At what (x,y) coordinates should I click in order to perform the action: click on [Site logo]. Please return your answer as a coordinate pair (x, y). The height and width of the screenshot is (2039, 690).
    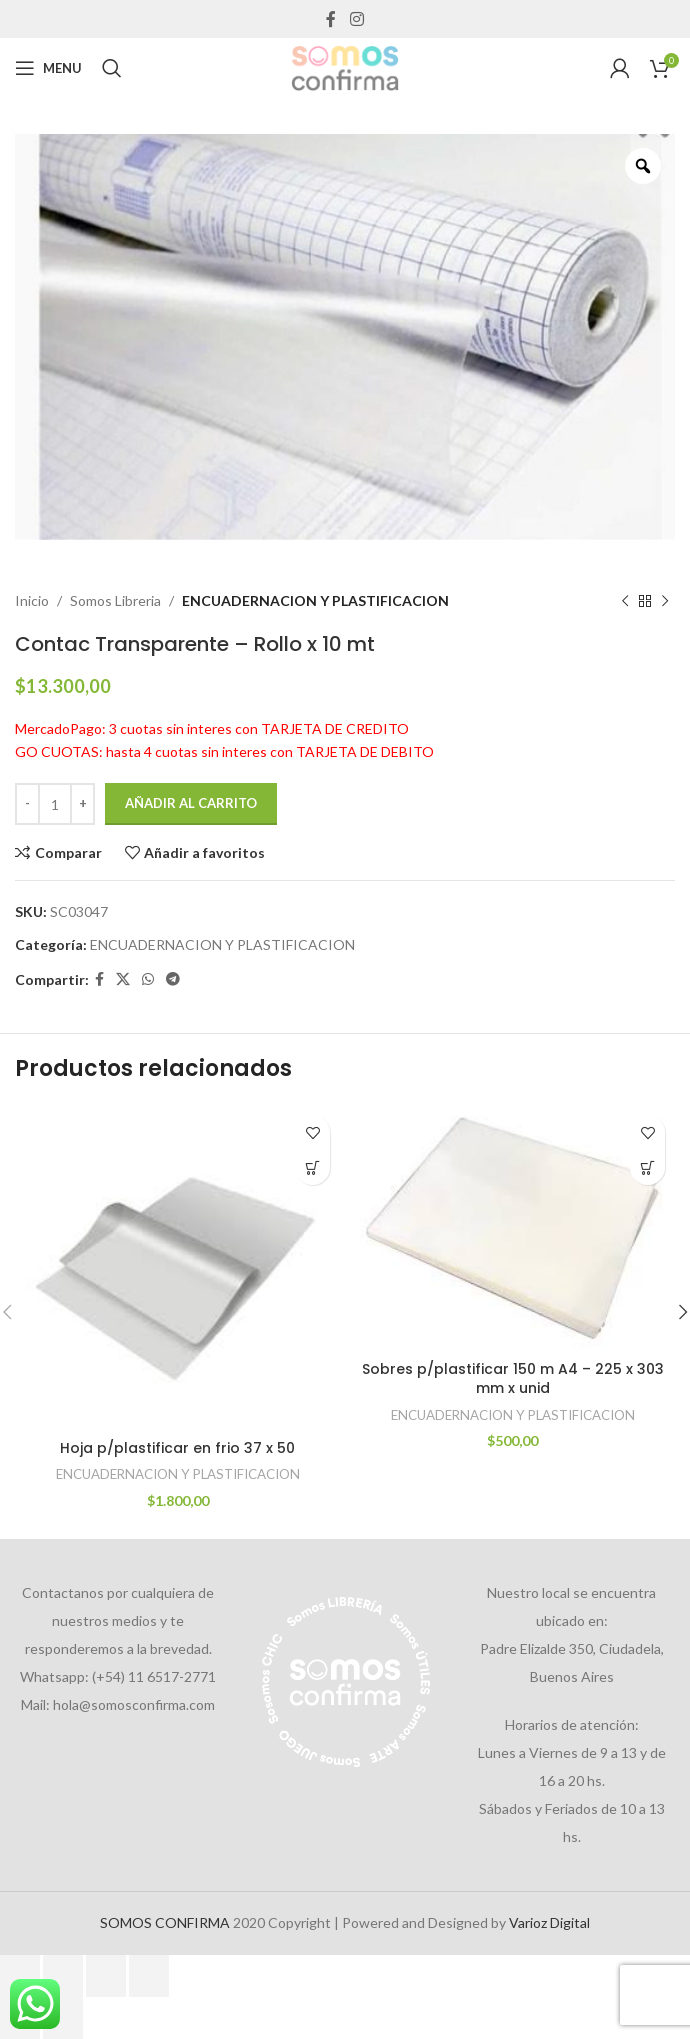
    Looking at the image, I should click on (345, 66).